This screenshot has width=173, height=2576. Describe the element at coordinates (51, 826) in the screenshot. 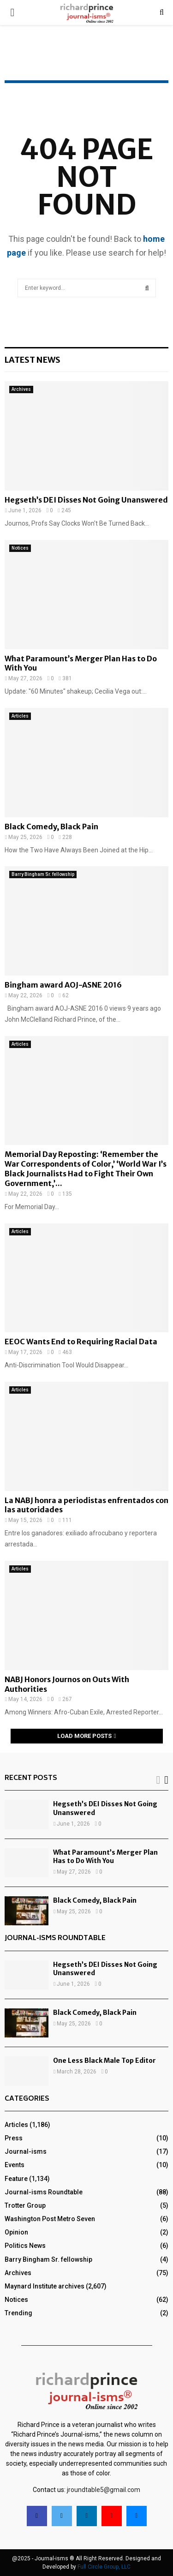

I see `Black Comedy, Black Pain` at that location.